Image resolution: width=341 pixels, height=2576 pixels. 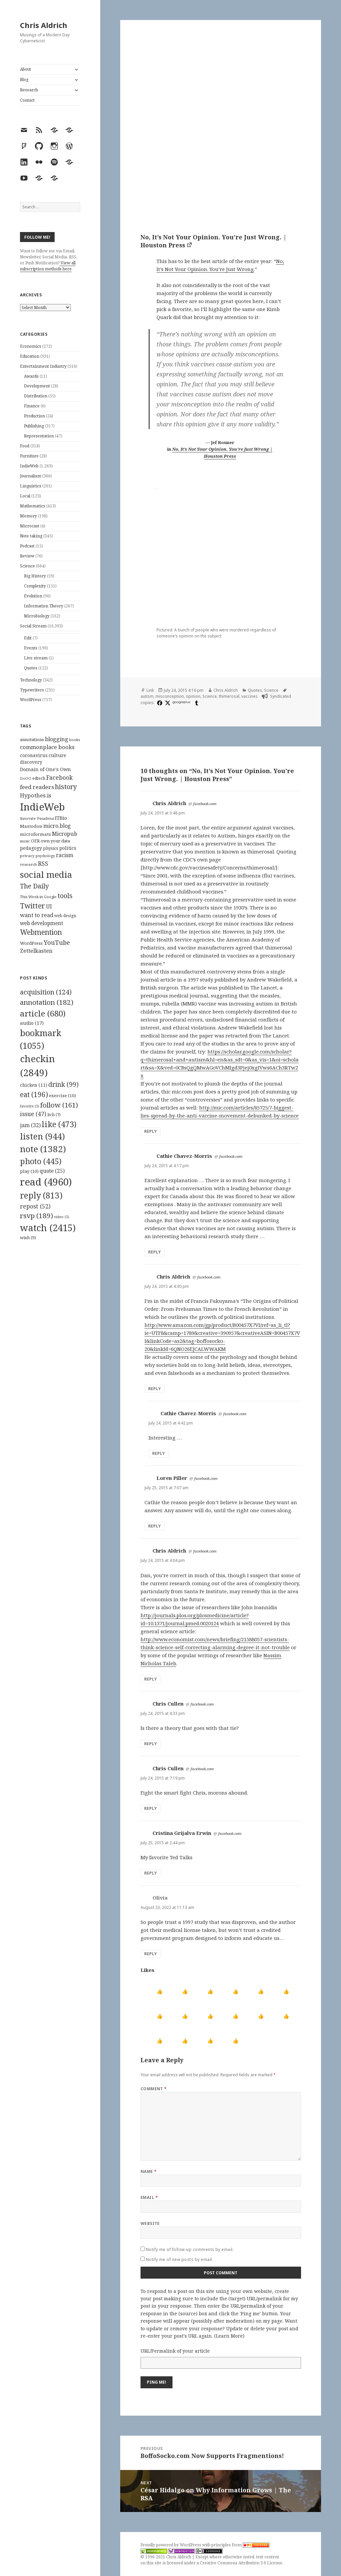 What do you see at coordinates (55, 841) in the screenshot?
I see `own your data [own your data (119 items)]` at bounding box center [55, 841].